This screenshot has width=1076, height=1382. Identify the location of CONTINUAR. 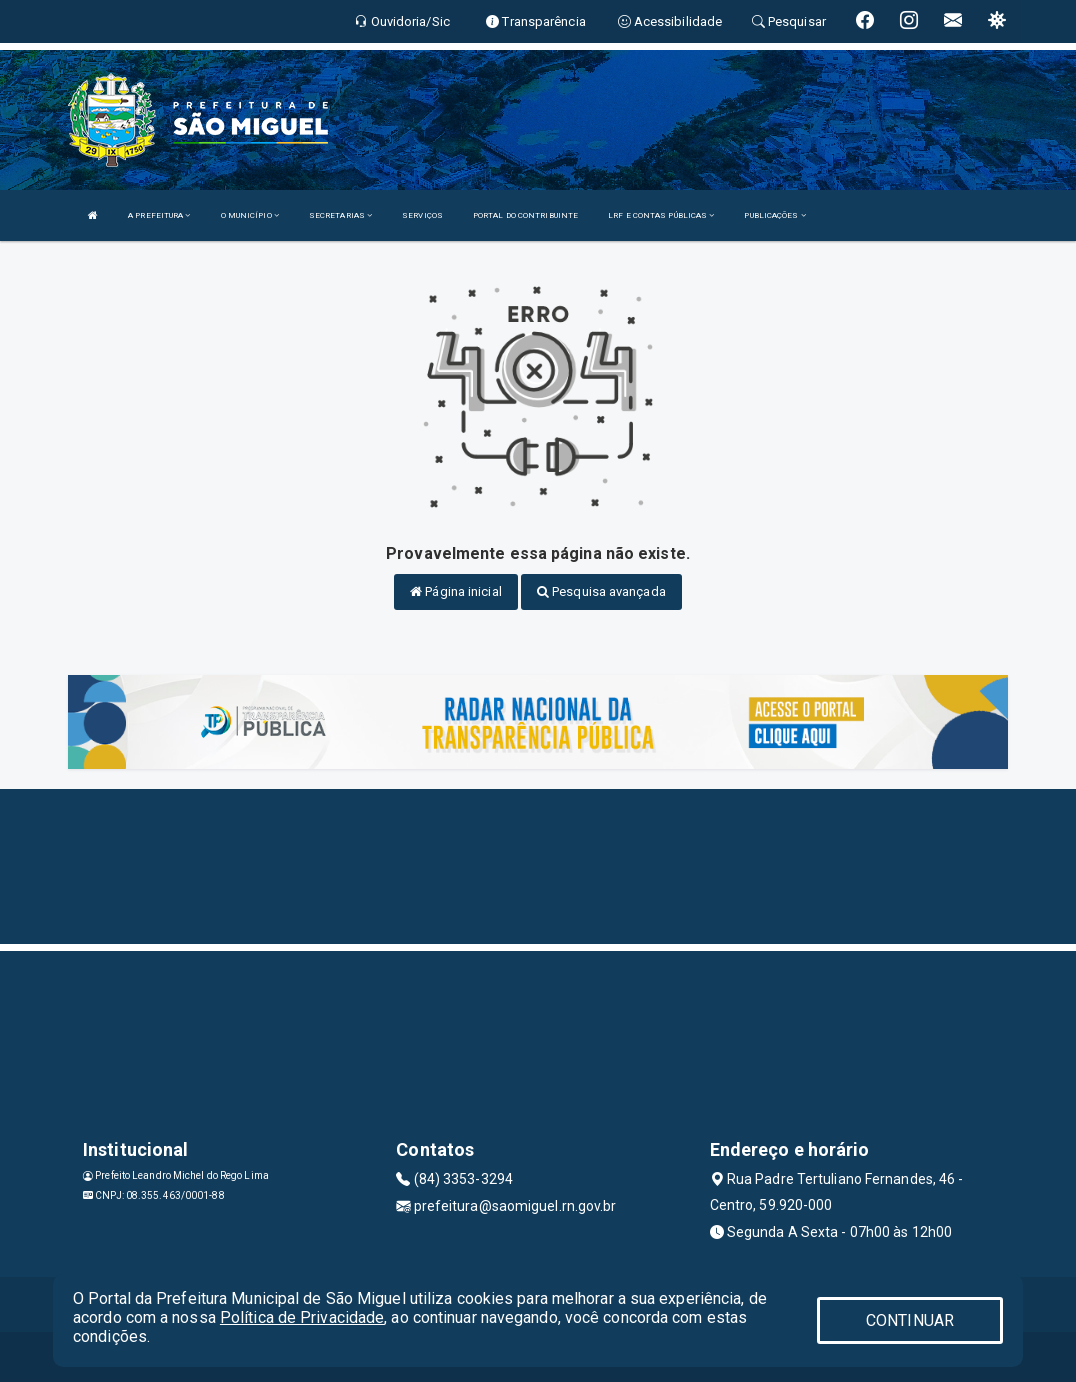
(910, 1320).